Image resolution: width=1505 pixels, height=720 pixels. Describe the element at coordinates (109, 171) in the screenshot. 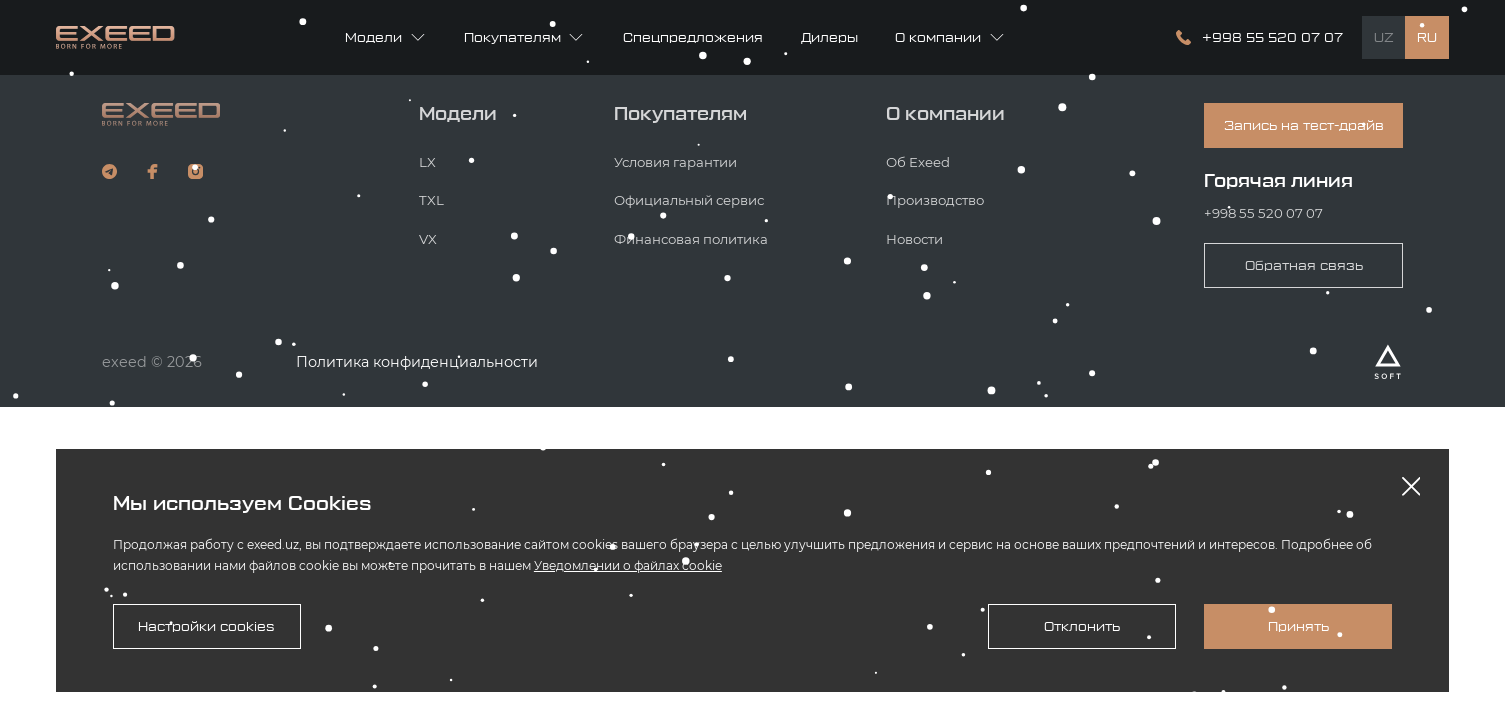

I see `[наш телеграм]` at that location.